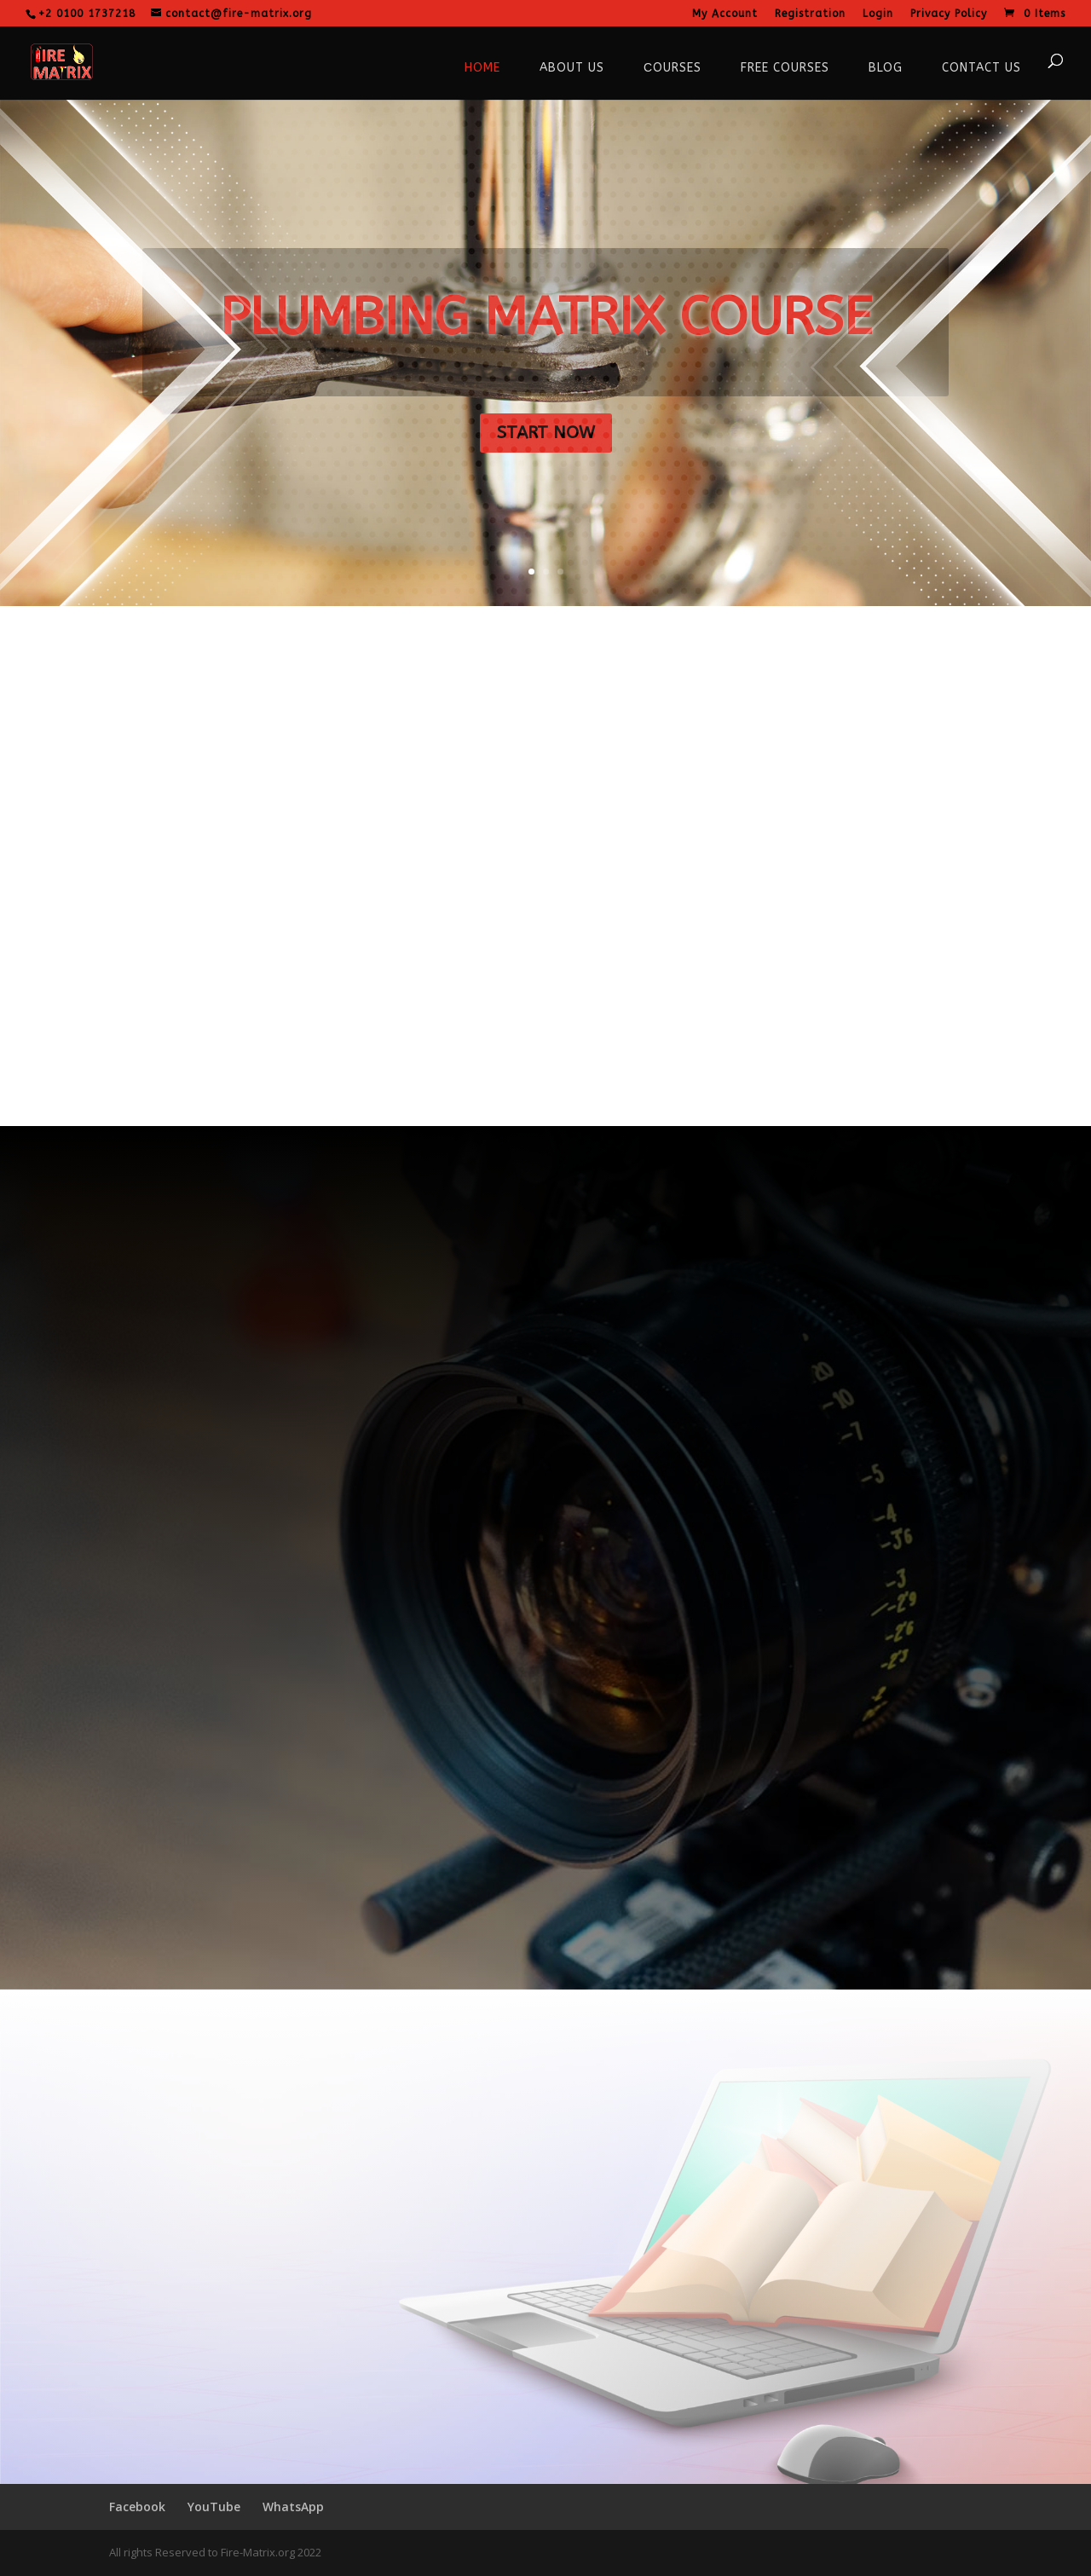 The height and width of the screenshot is (2576, 1091). I want to click on YouTube, so click(214, 2506).